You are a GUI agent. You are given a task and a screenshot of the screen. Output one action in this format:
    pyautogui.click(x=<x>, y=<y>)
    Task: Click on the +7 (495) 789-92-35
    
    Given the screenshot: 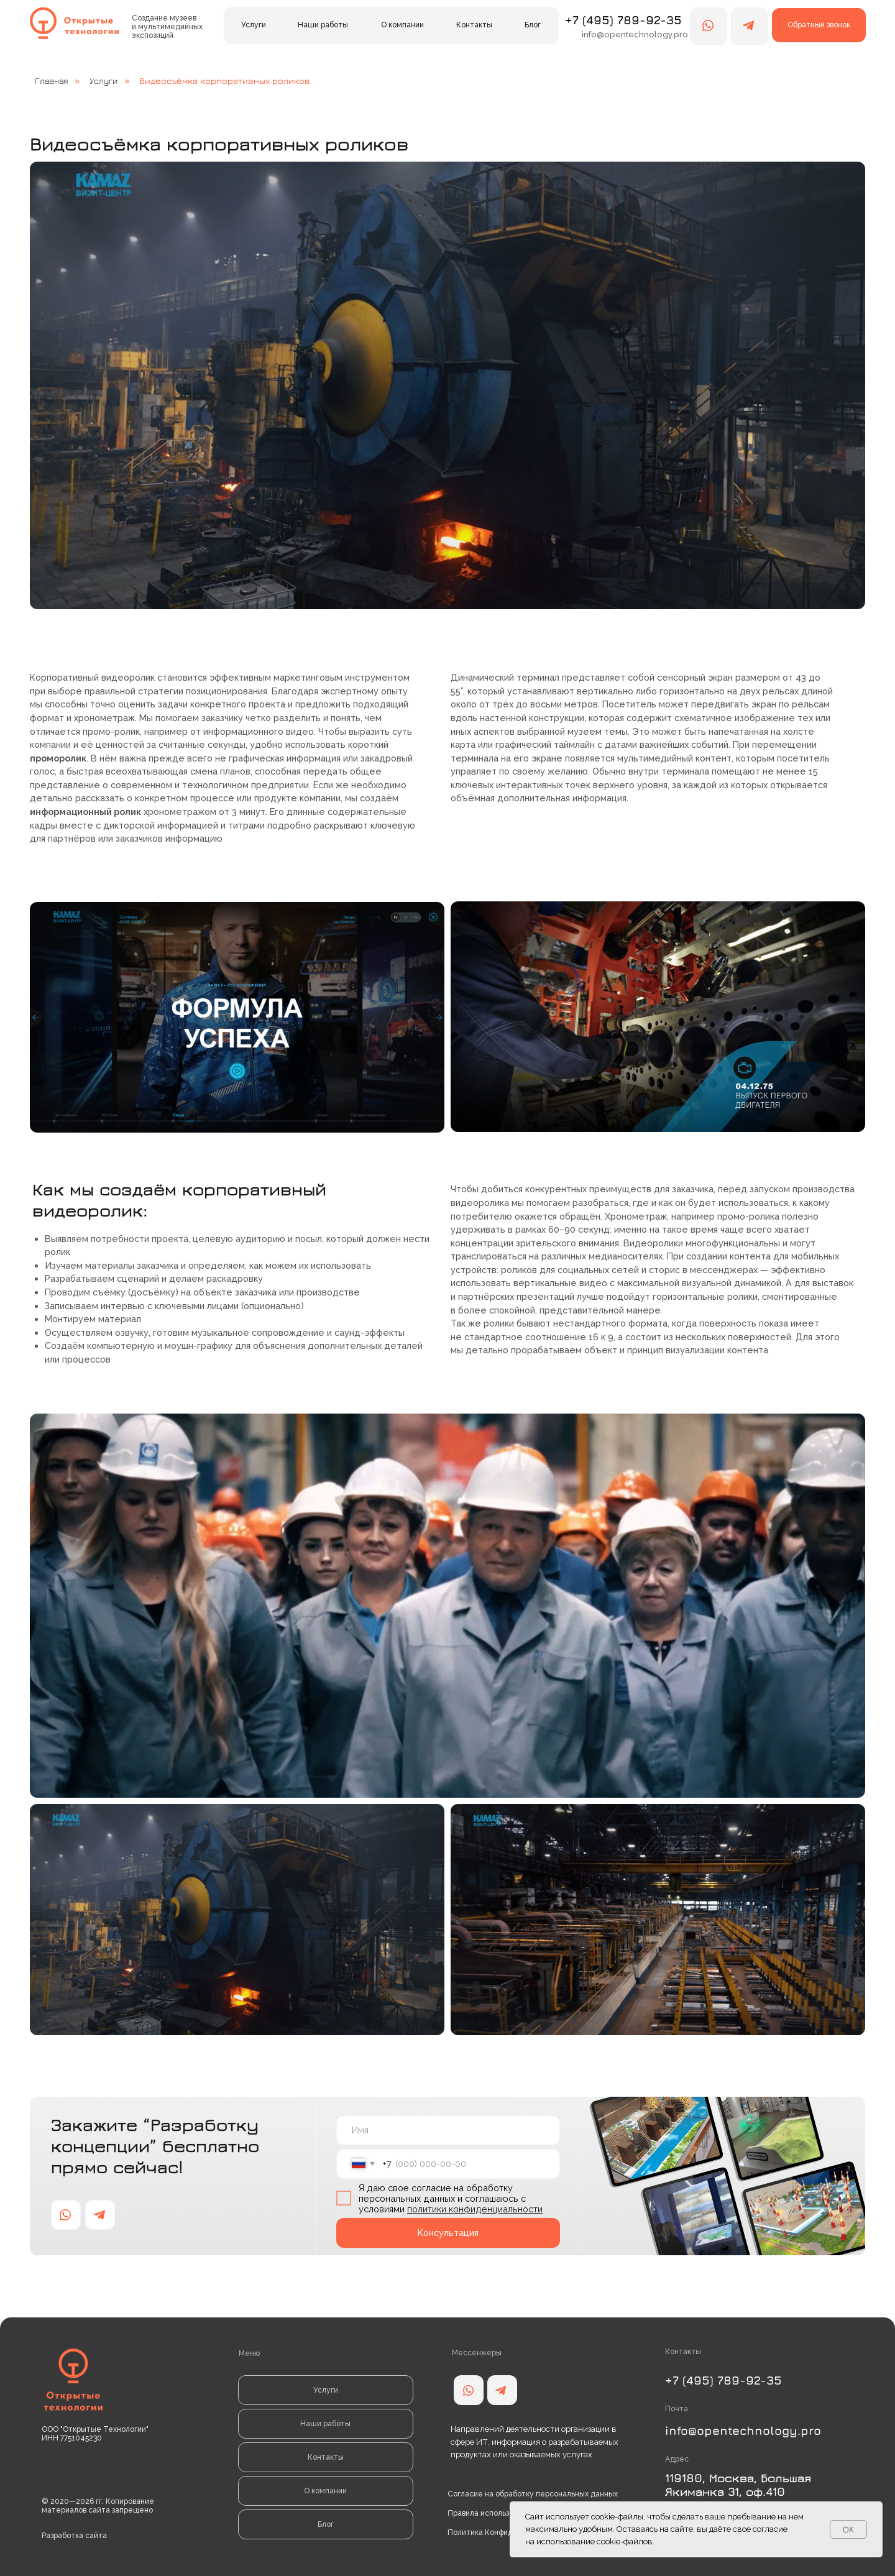 What is the action you would take?
    pyautogui.click(x=623, y=19)
    